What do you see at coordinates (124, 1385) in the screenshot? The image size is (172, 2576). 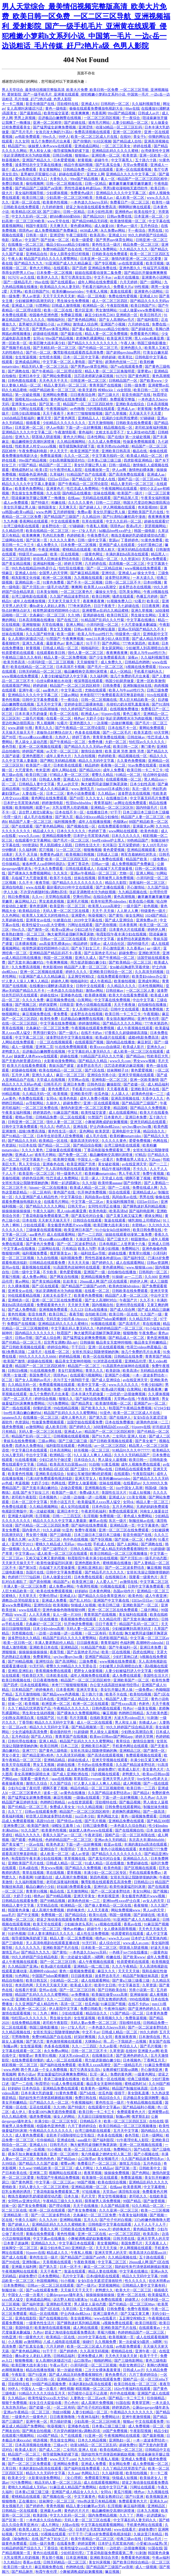 I see `www.久久久久久久` at bounding box center [124, 1385].